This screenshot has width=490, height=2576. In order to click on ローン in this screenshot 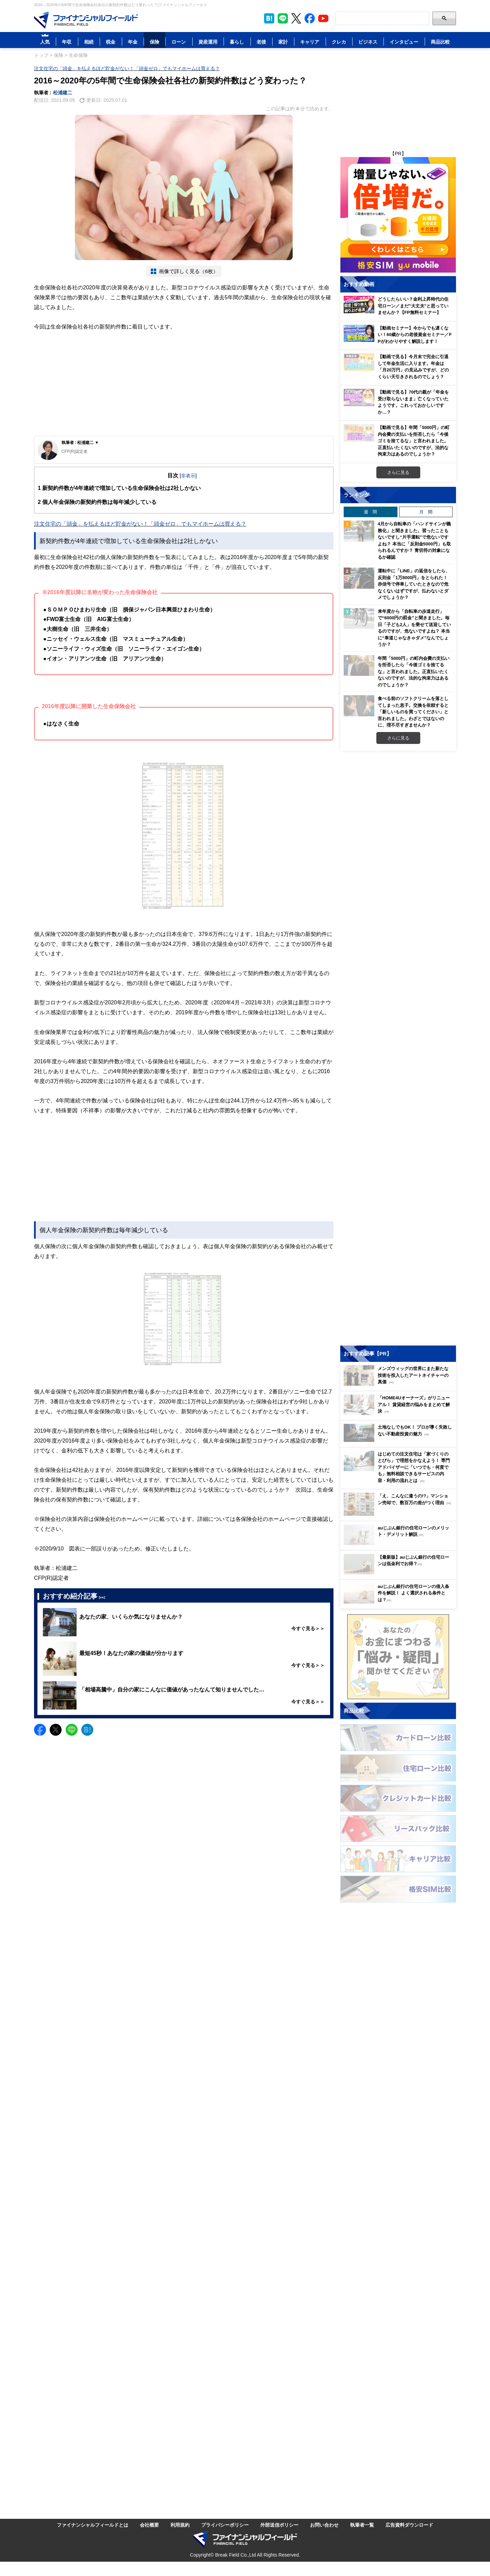, I will do `click(179, 41)`.